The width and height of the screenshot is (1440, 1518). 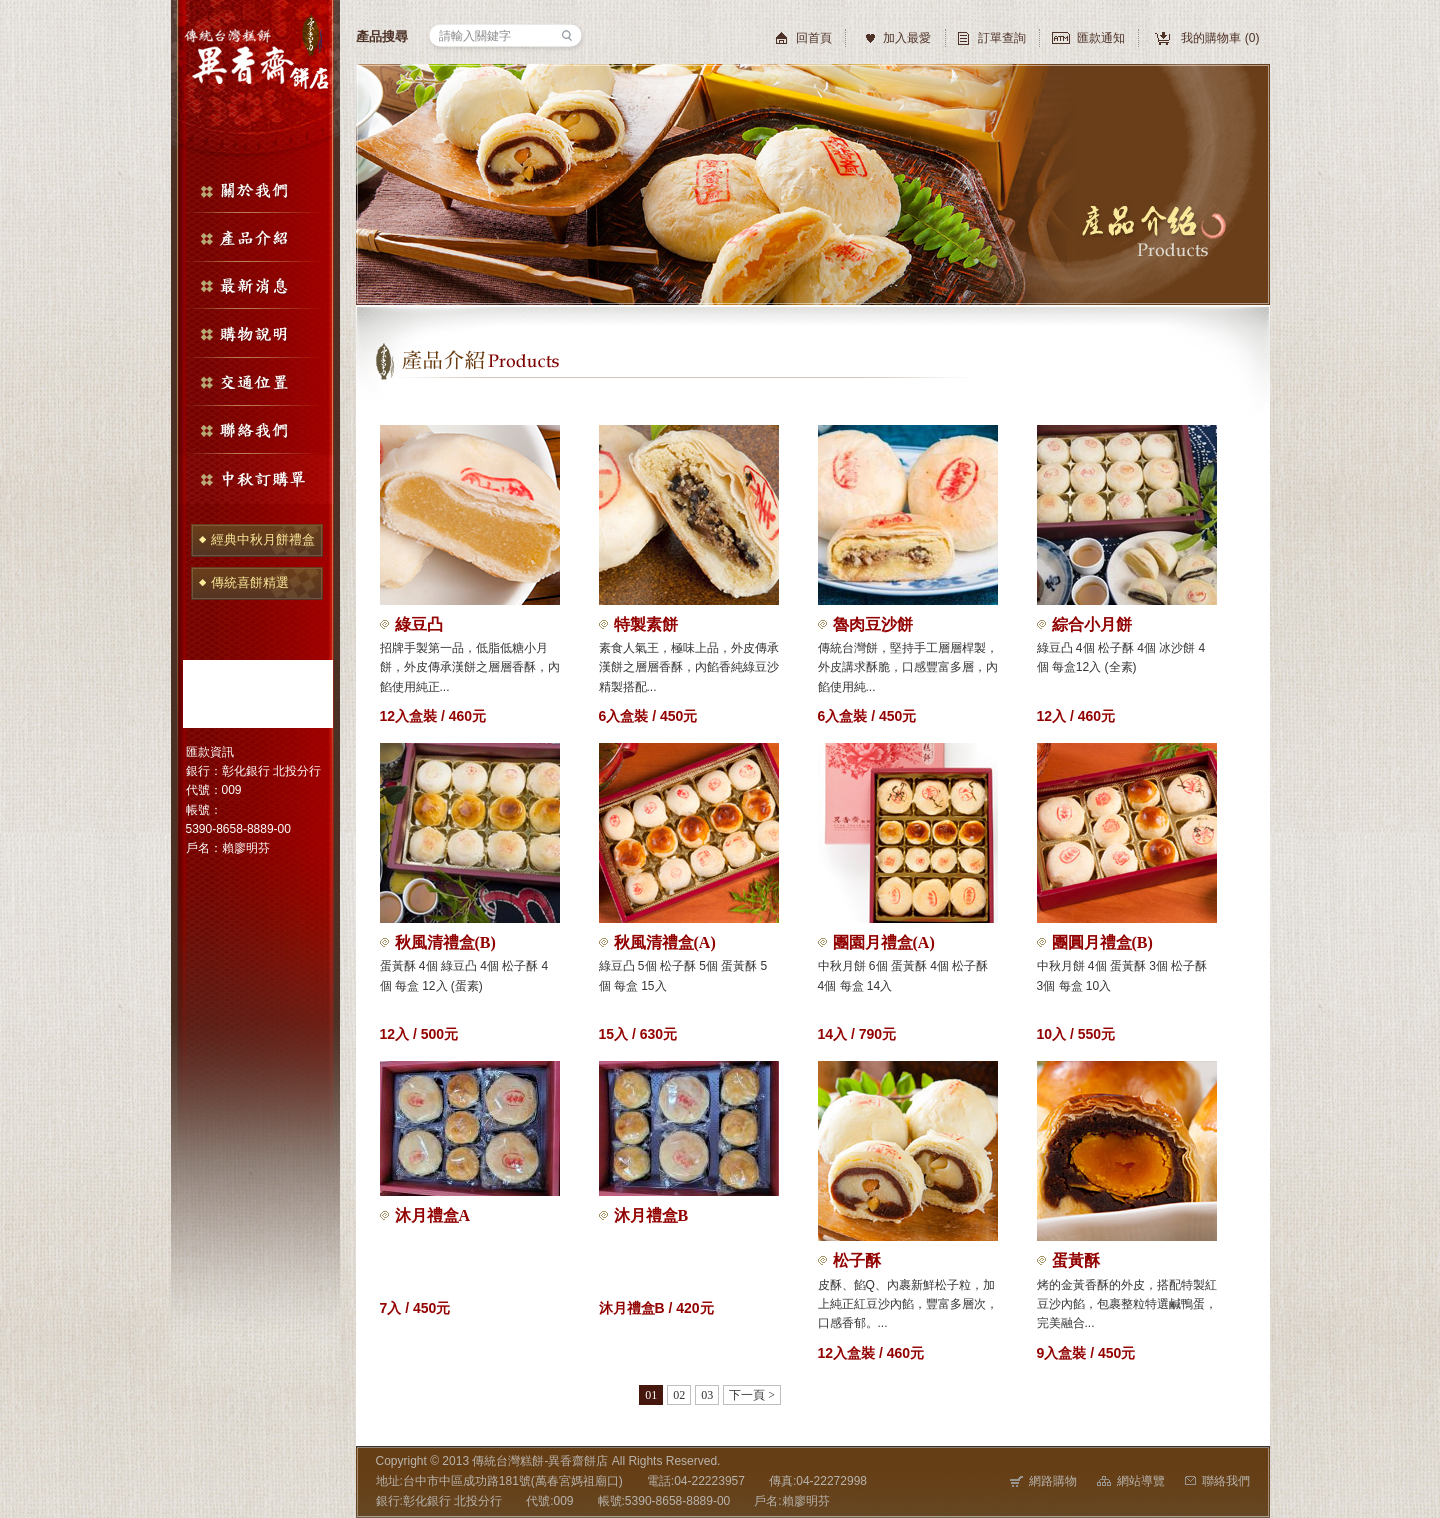 What do you see at coordinates (255, 188) in the screenshot?
I see `關於我們` at bounding box center [255, 188].